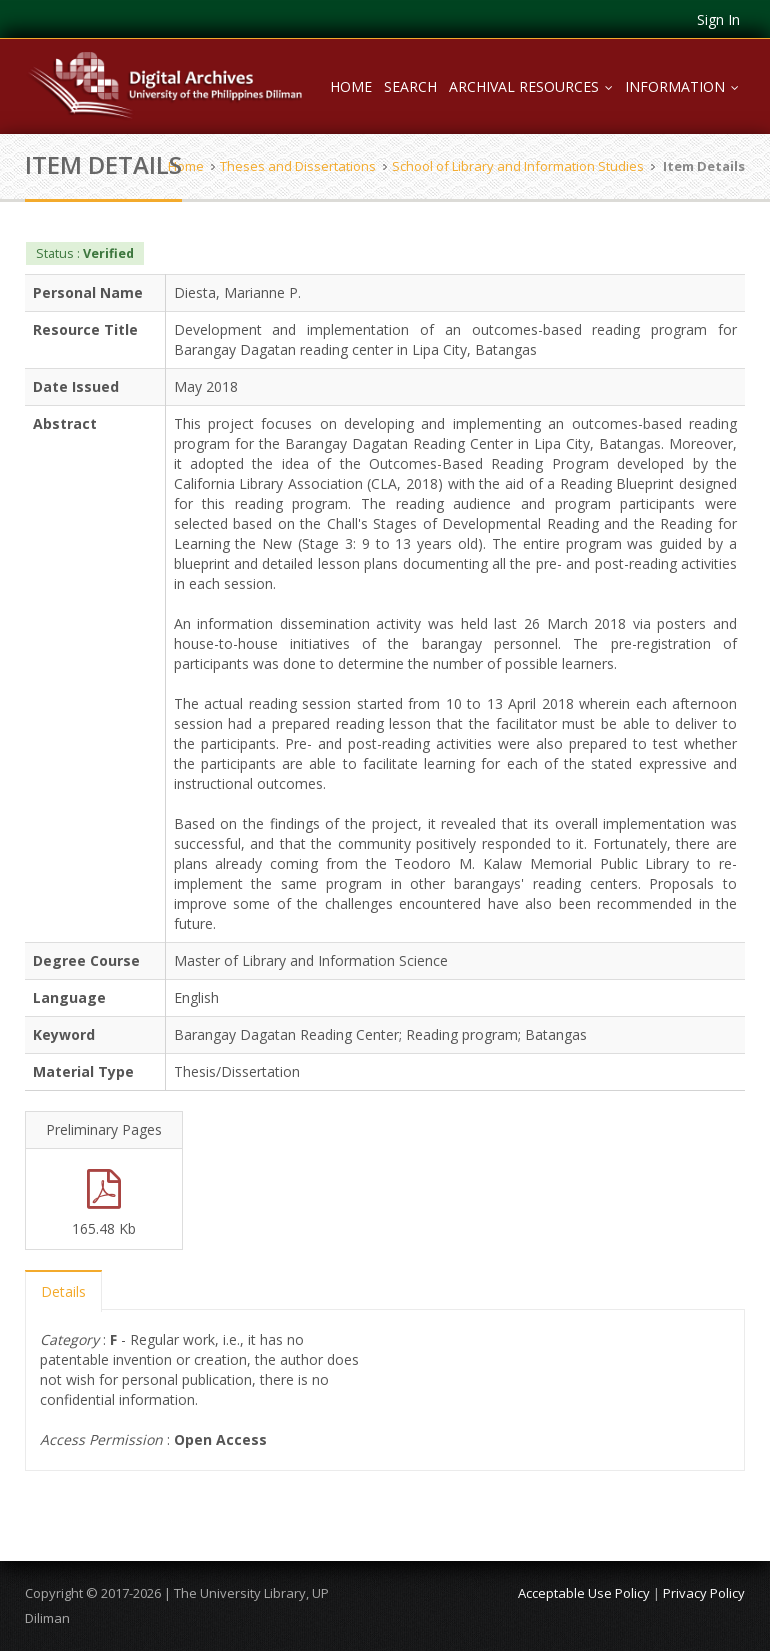 Image resolution: width=770 pixels, height=1651 pixels. I want to click on Archival Resources, so click(534, 86).